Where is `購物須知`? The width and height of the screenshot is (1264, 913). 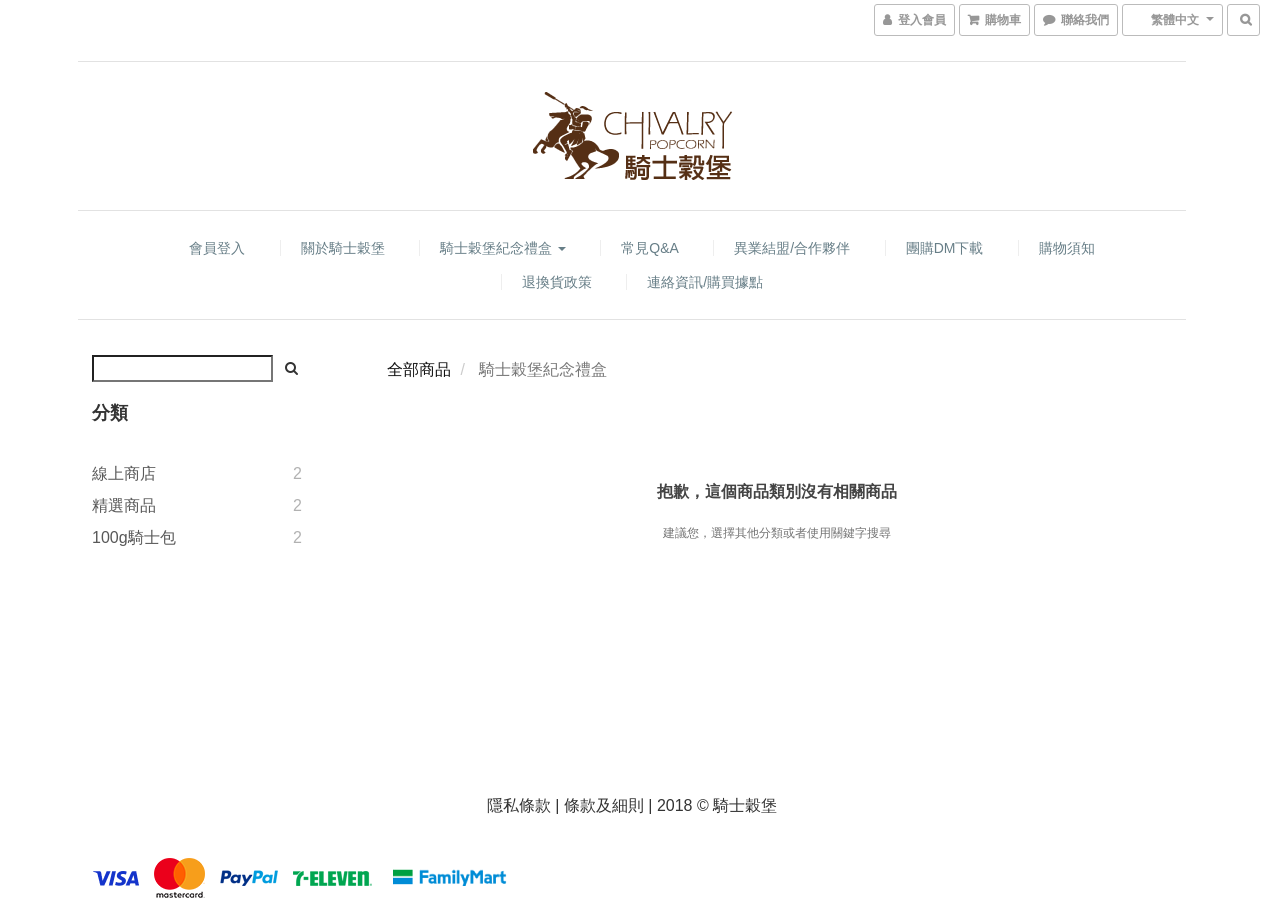
購物須知 is located at coordinates (1067, 248).